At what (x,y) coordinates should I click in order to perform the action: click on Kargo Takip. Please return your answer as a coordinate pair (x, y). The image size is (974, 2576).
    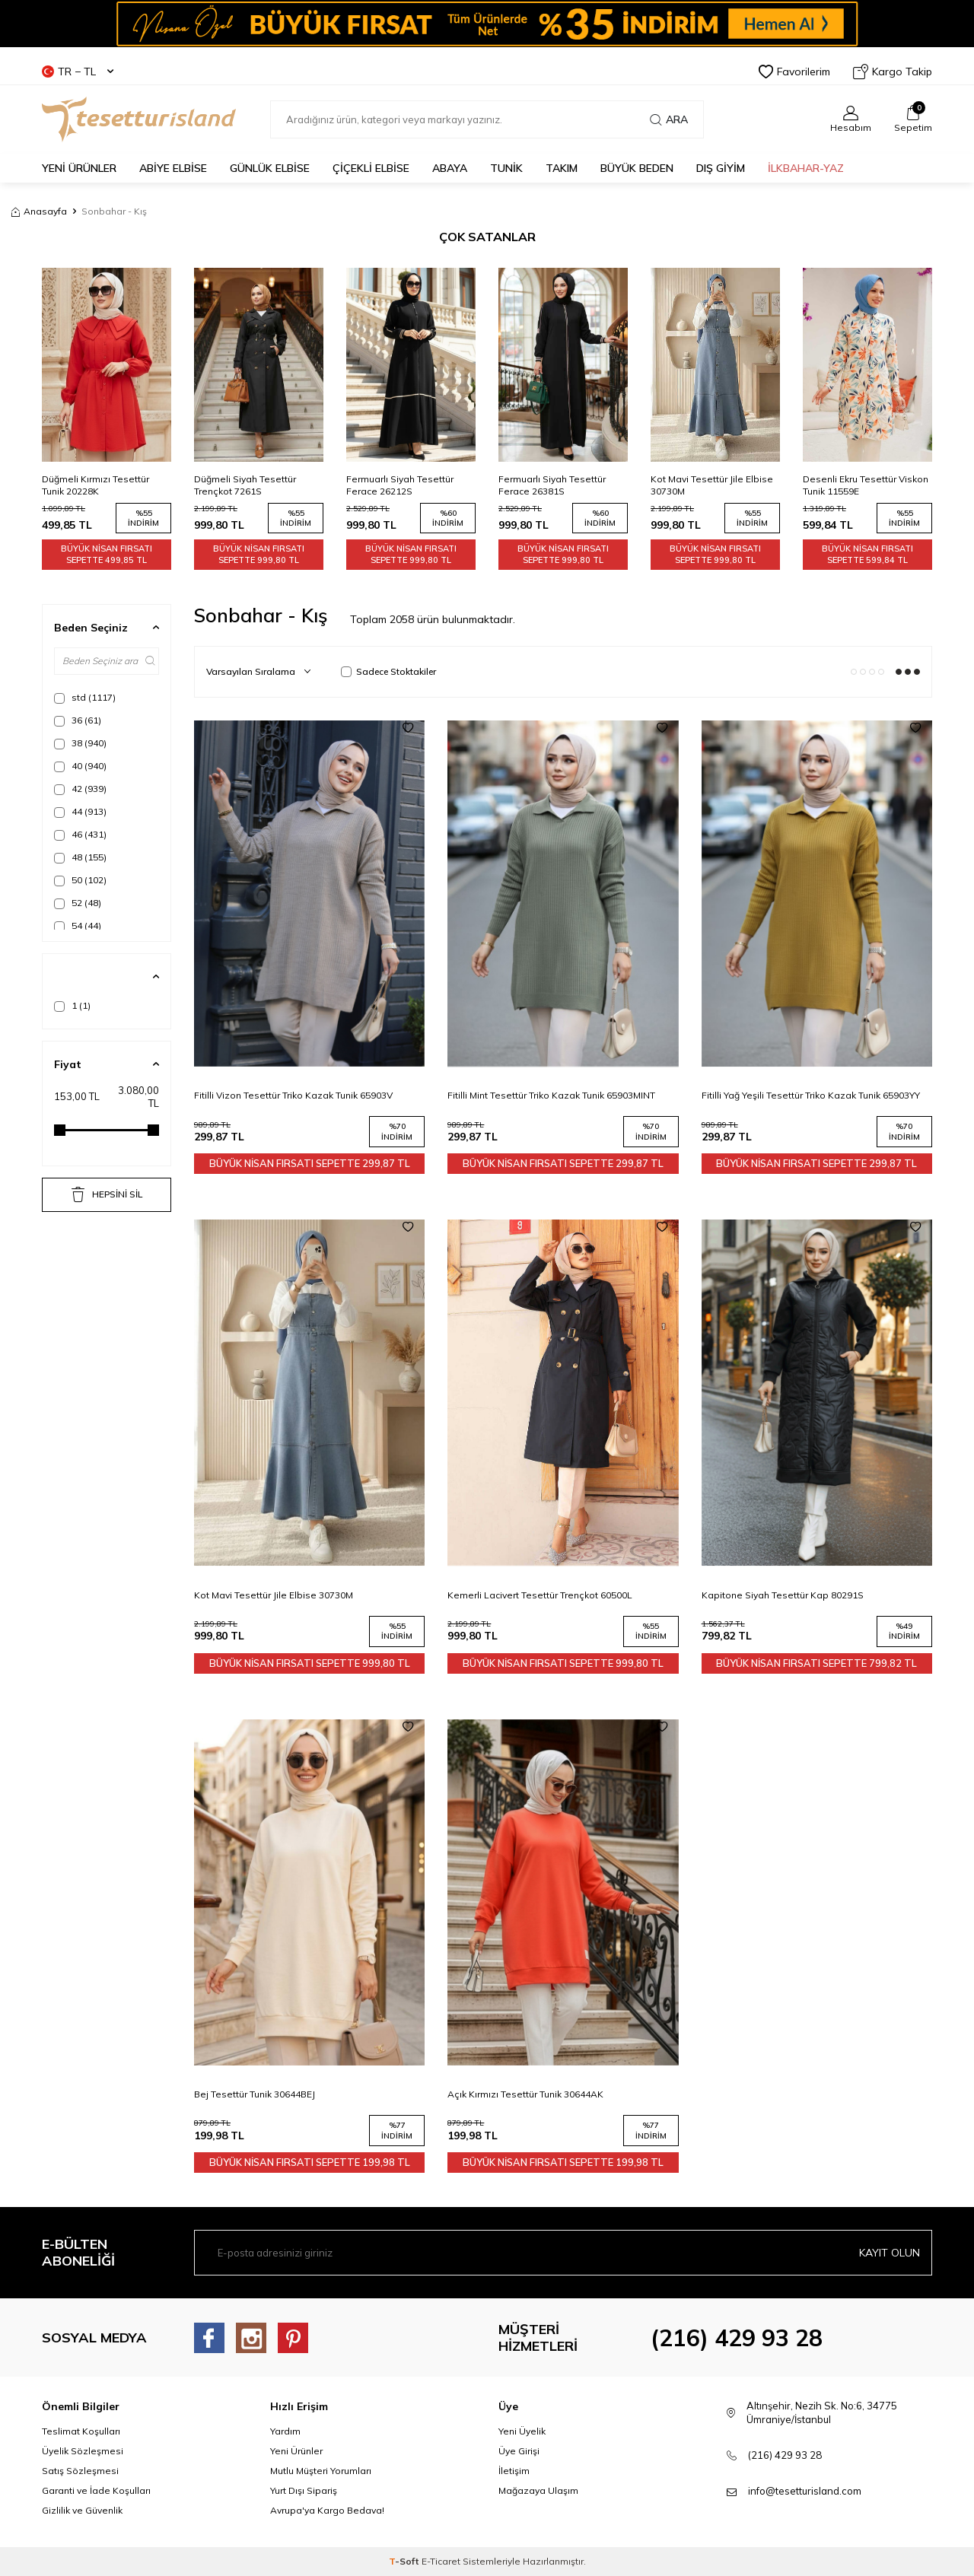
    Looking at the image, I should click on (892, 71).